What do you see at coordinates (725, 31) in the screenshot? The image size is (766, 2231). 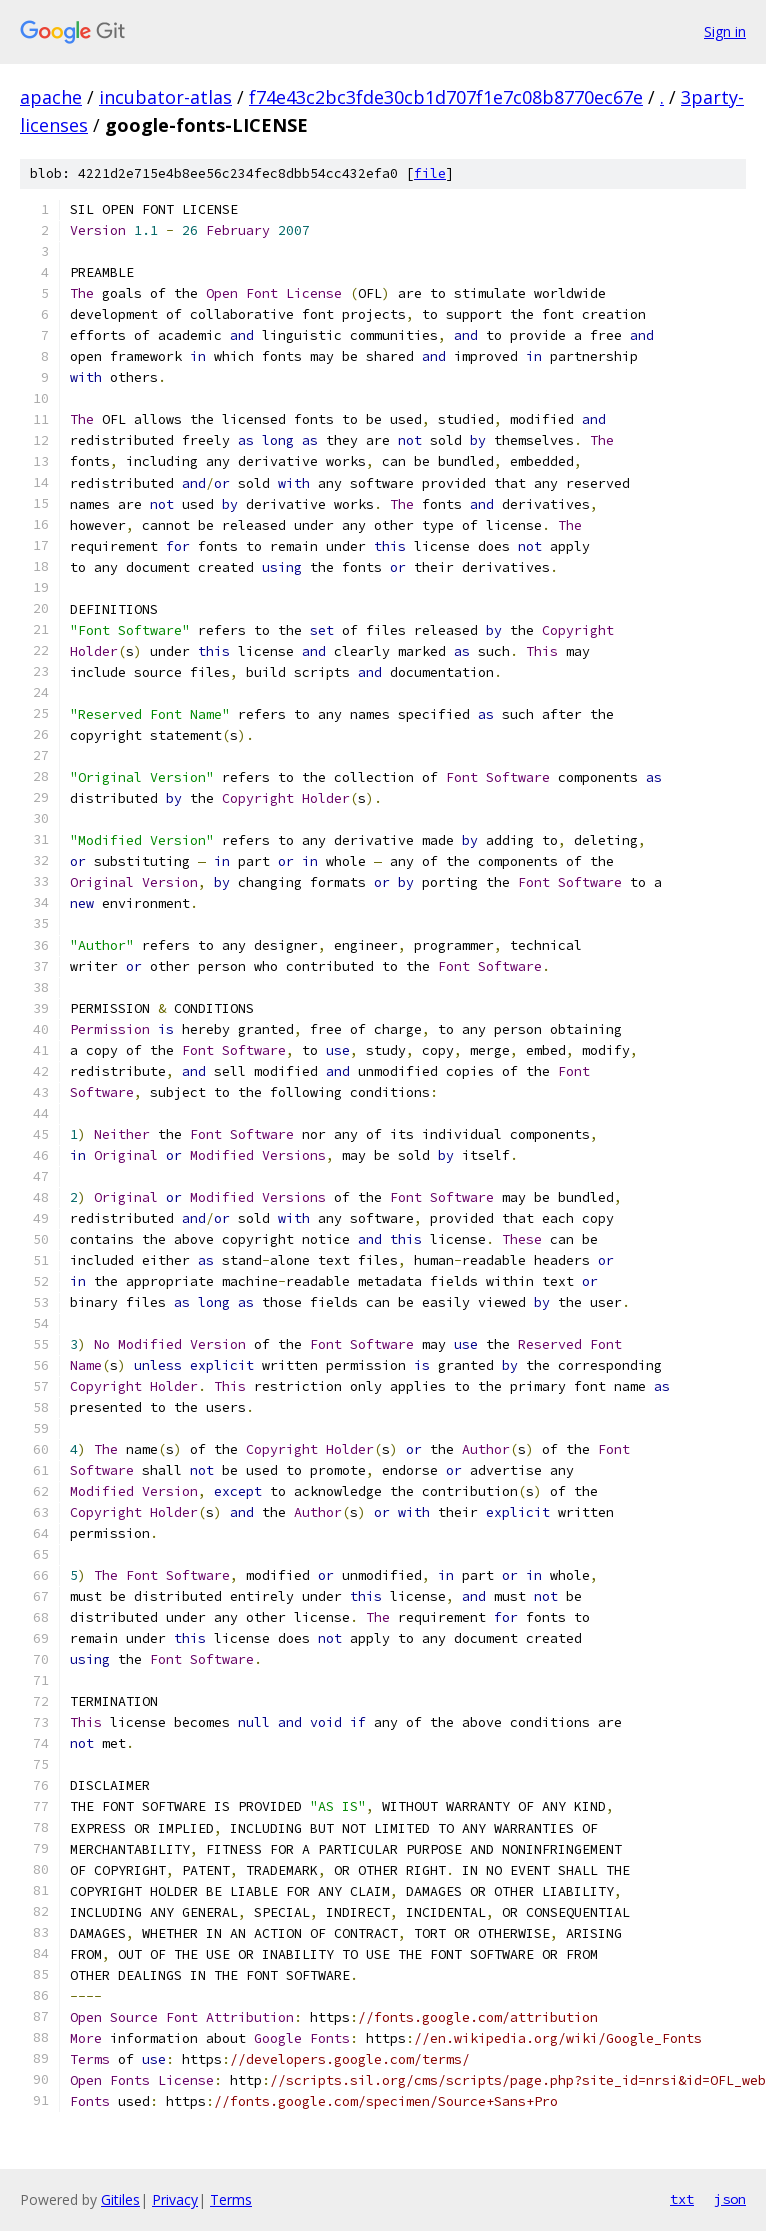 I see `Sign in` at bounding box center [725, 31].